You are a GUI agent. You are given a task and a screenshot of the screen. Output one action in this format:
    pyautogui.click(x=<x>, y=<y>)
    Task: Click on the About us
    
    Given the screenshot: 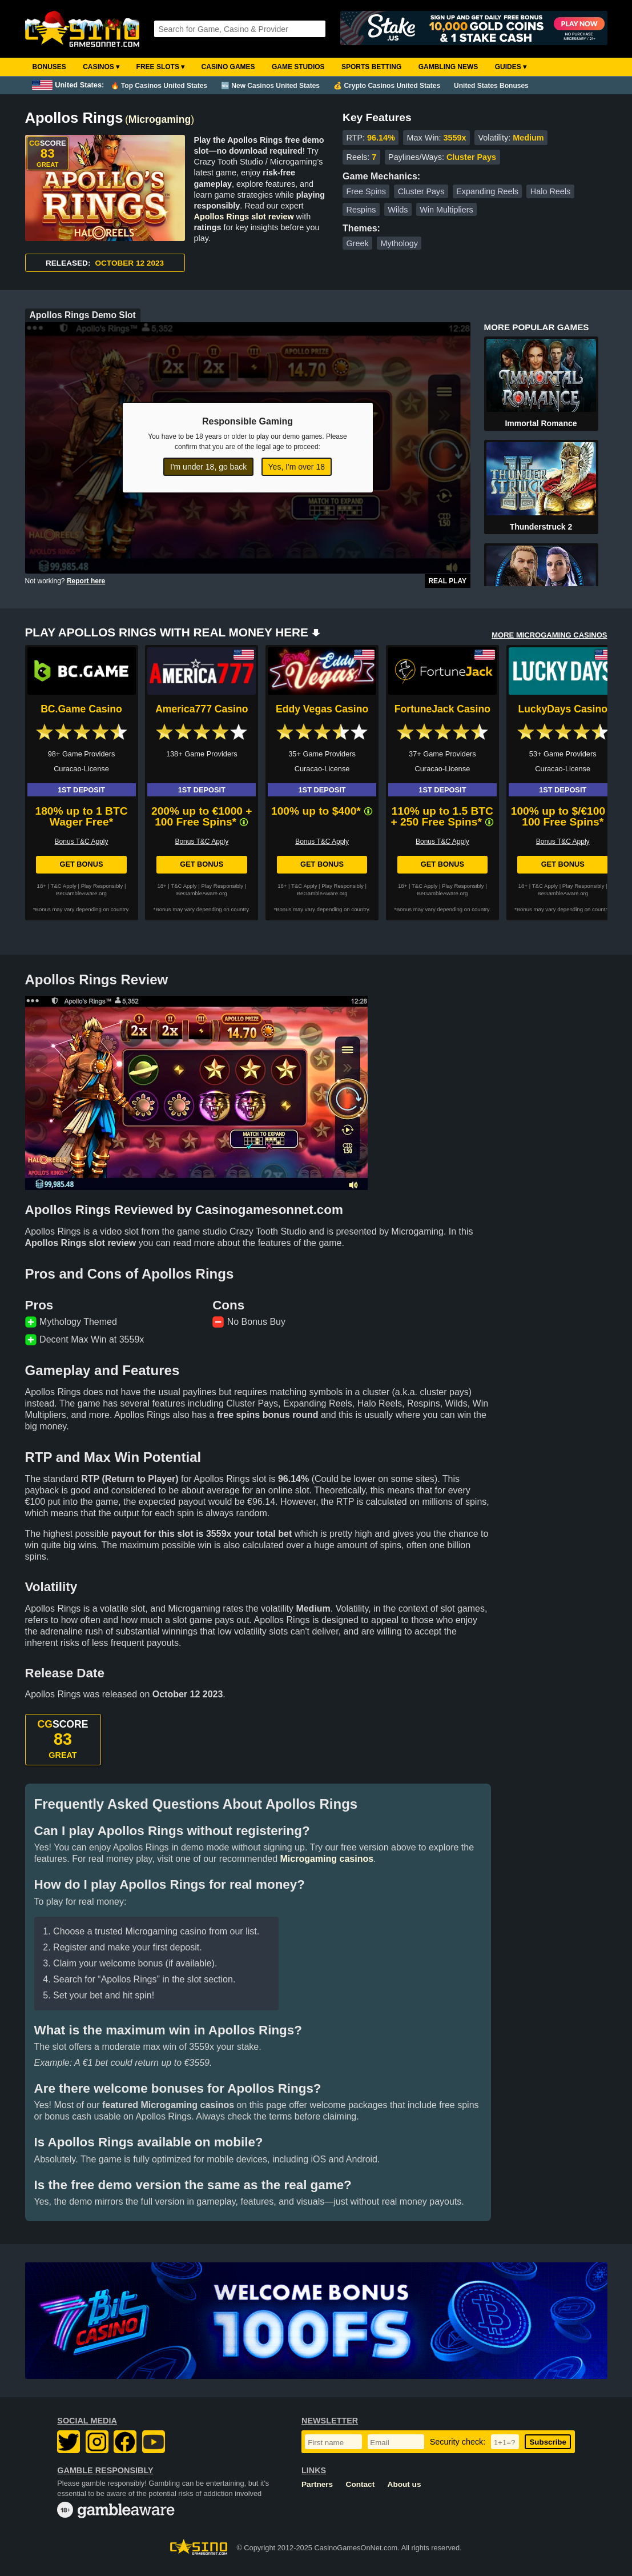 What is the action you would take?
    pyautogui.click(x=404, y=2484)
    